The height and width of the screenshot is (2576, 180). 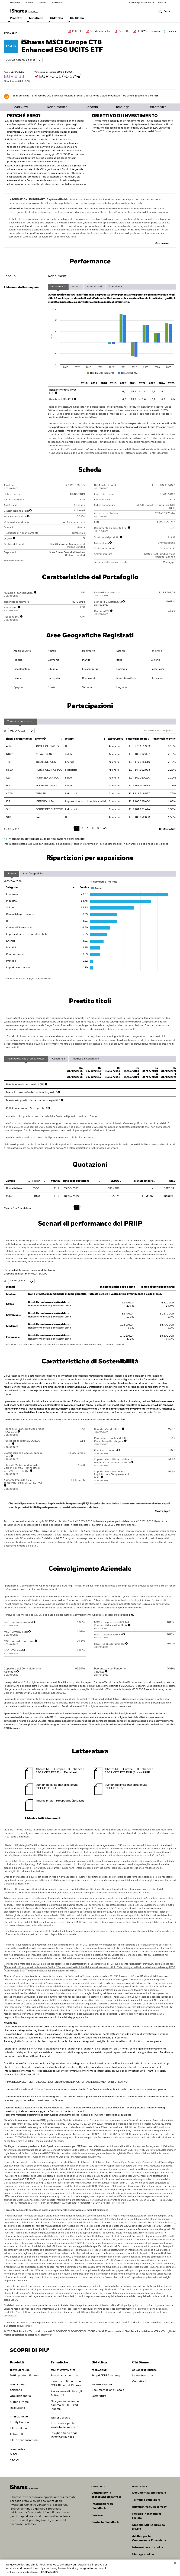 What do you see at coordinates (42, 3) in the screenshot?
I see `Aladdin` at bounding box center [42, 3].